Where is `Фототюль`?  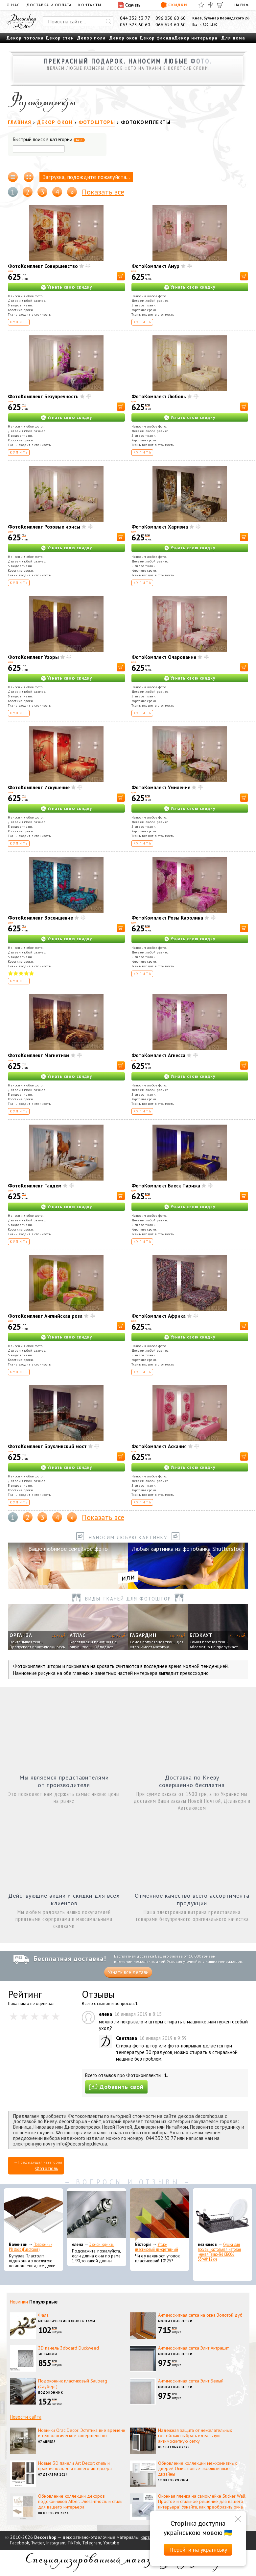
Фототюль is located at coordinates (46, 2168).